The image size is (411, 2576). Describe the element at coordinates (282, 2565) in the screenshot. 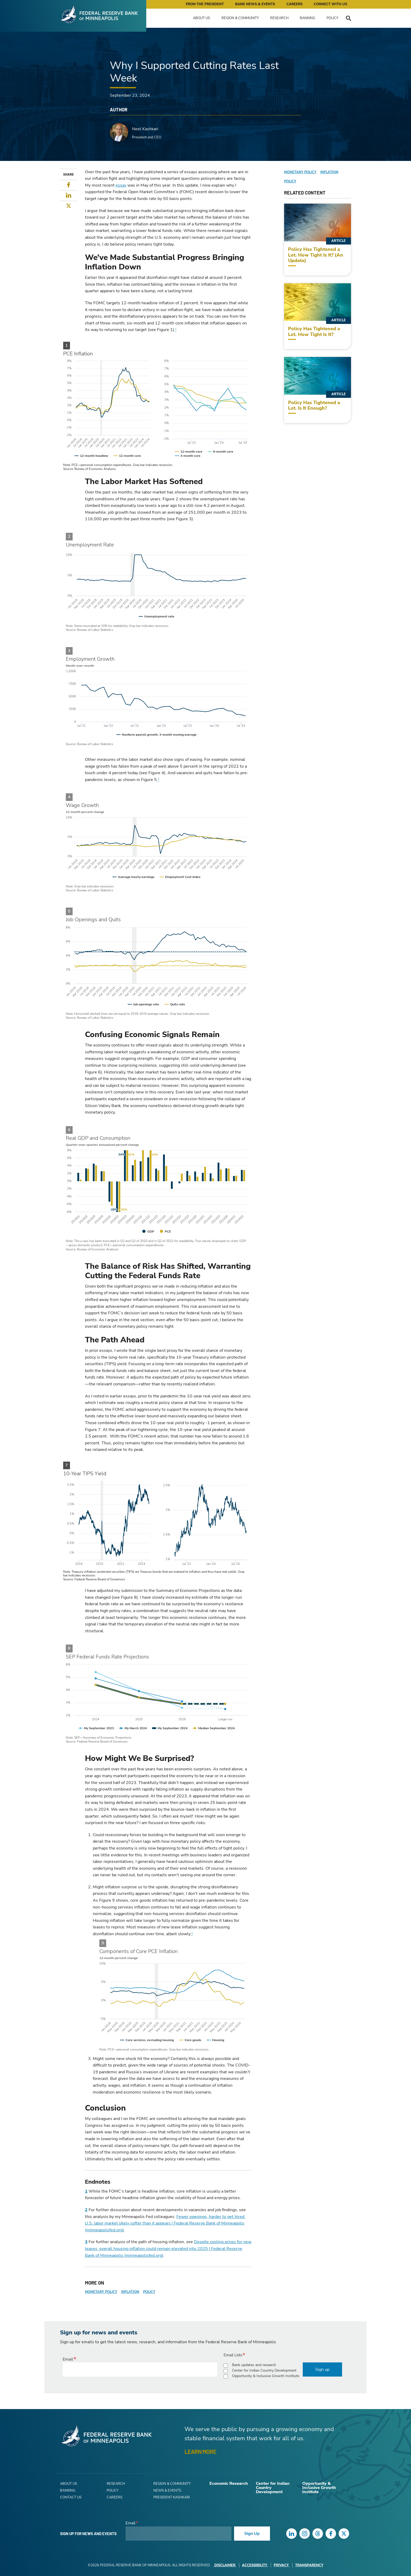

I see `Privacy` at that location.